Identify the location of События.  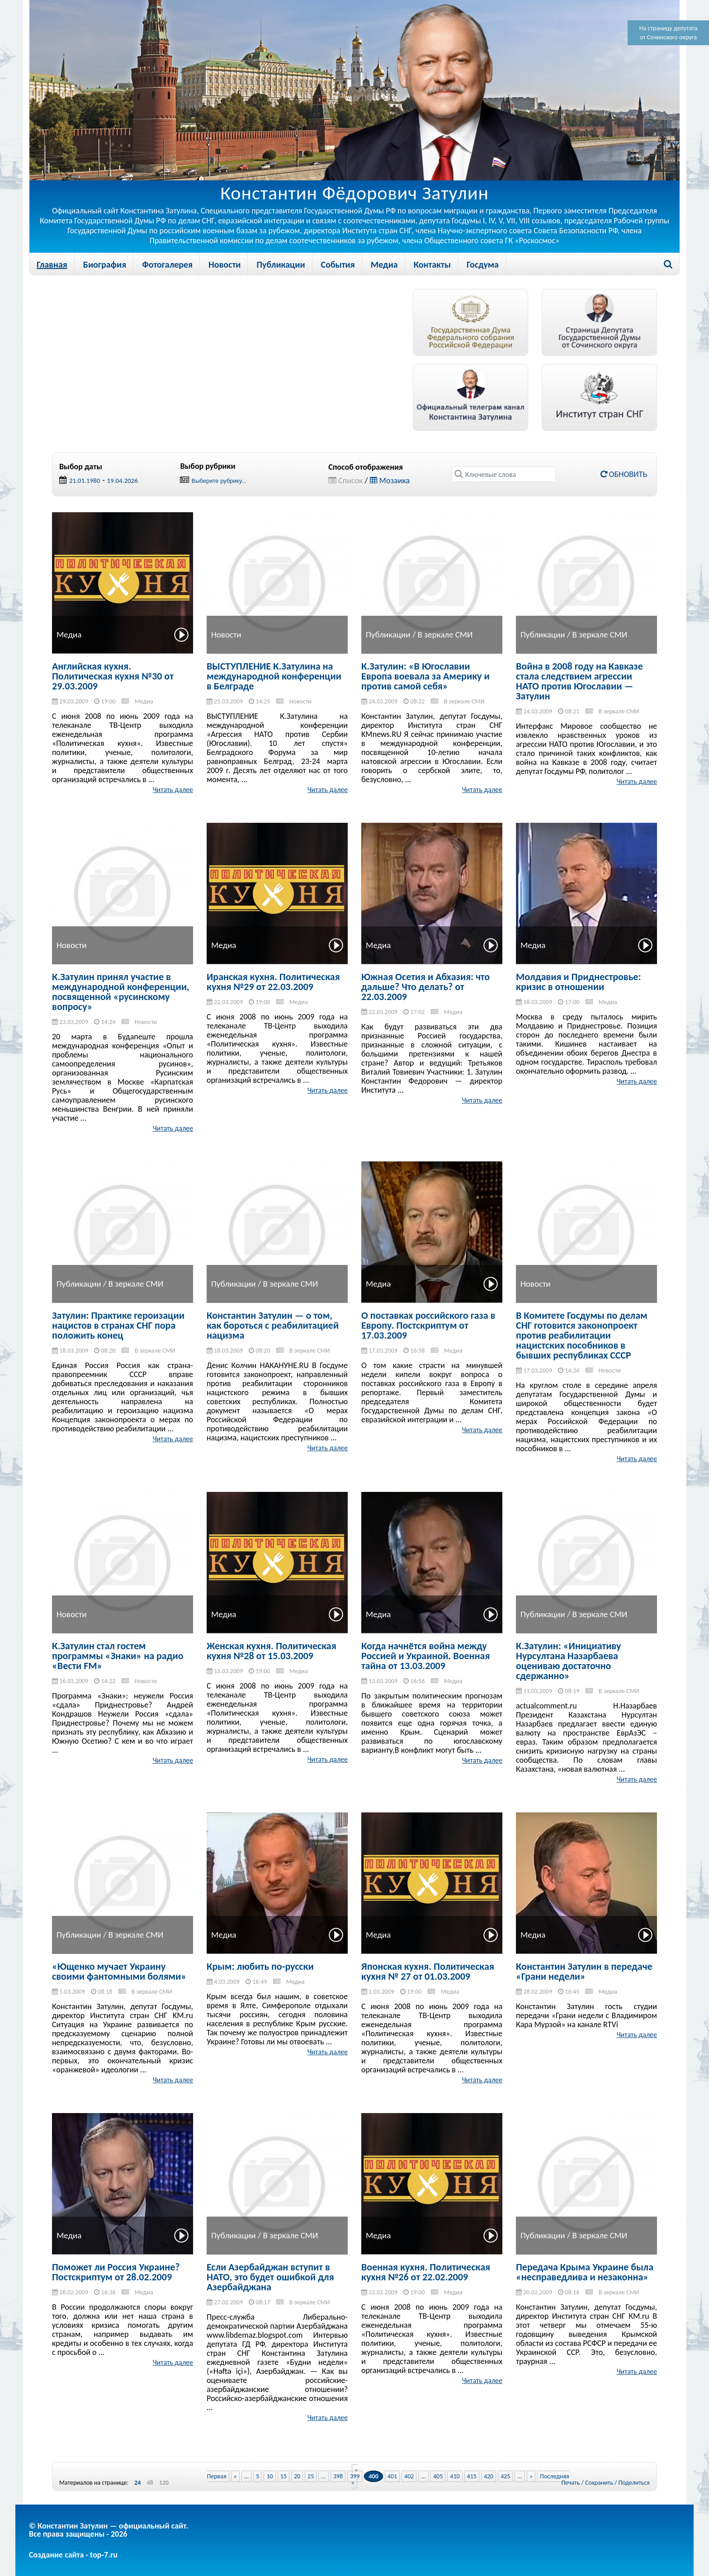
(338, 264).